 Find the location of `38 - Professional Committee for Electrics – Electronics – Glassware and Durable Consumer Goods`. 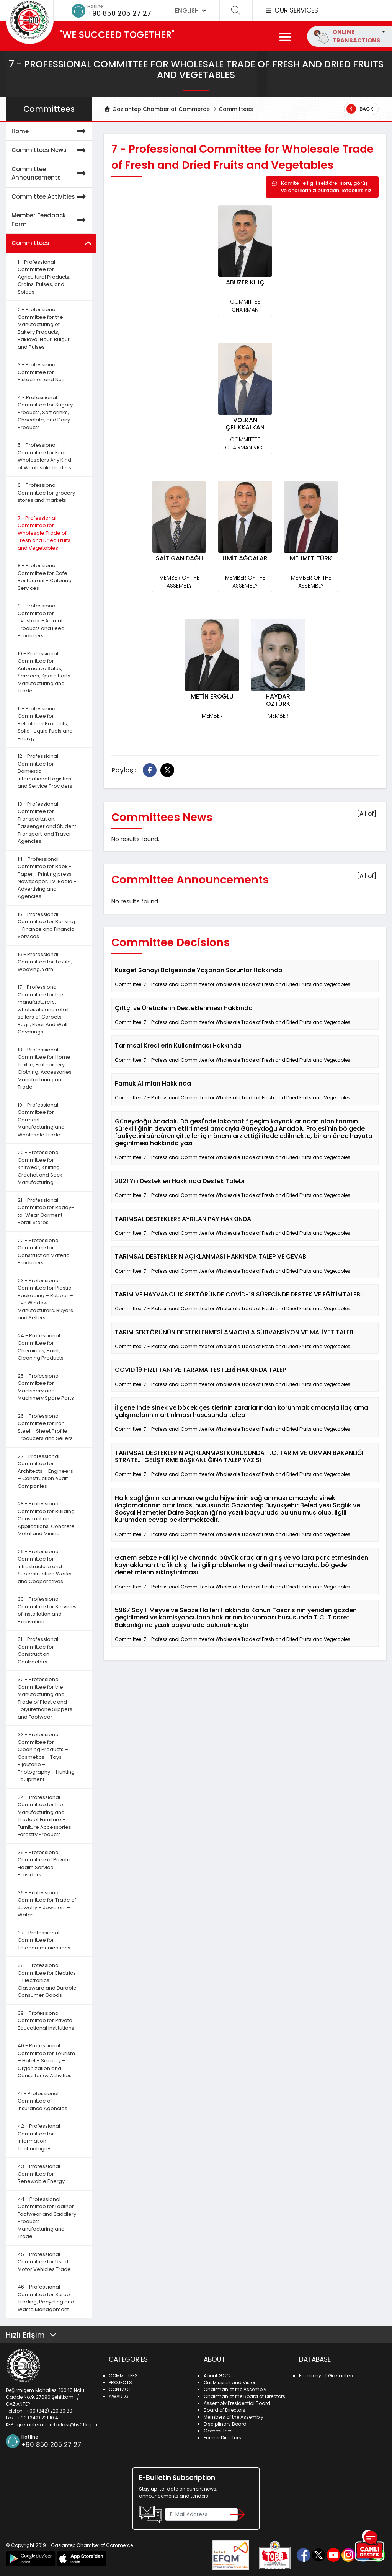

38 - Professional Committee for Electrics – Electronics – Glassware and Durable Consumer Goods is located at coordinates (47, 1980).